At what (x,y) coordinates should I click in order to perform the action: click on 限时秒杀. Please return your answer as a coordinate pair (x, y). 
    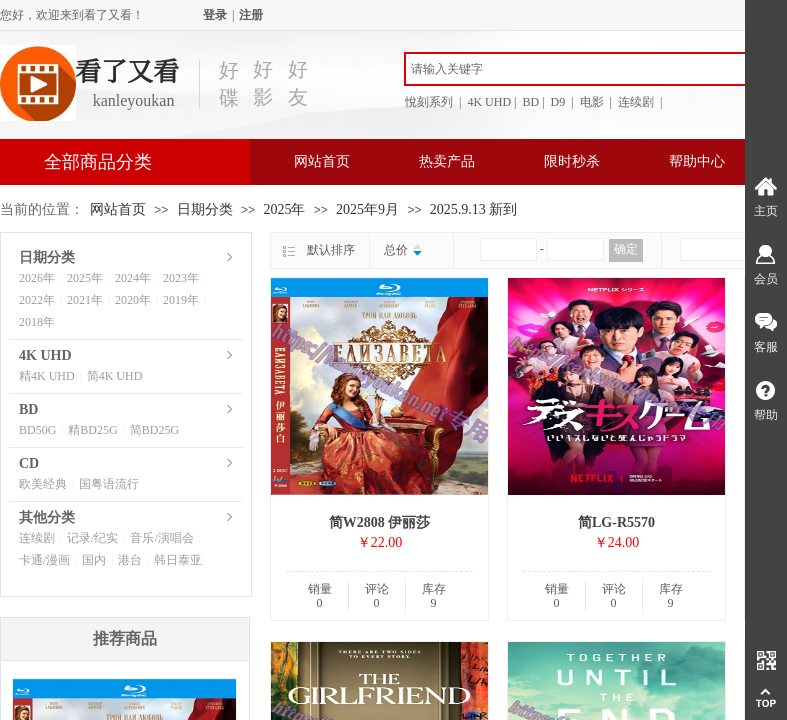
    Looking at the image, I should click on (572, 161).